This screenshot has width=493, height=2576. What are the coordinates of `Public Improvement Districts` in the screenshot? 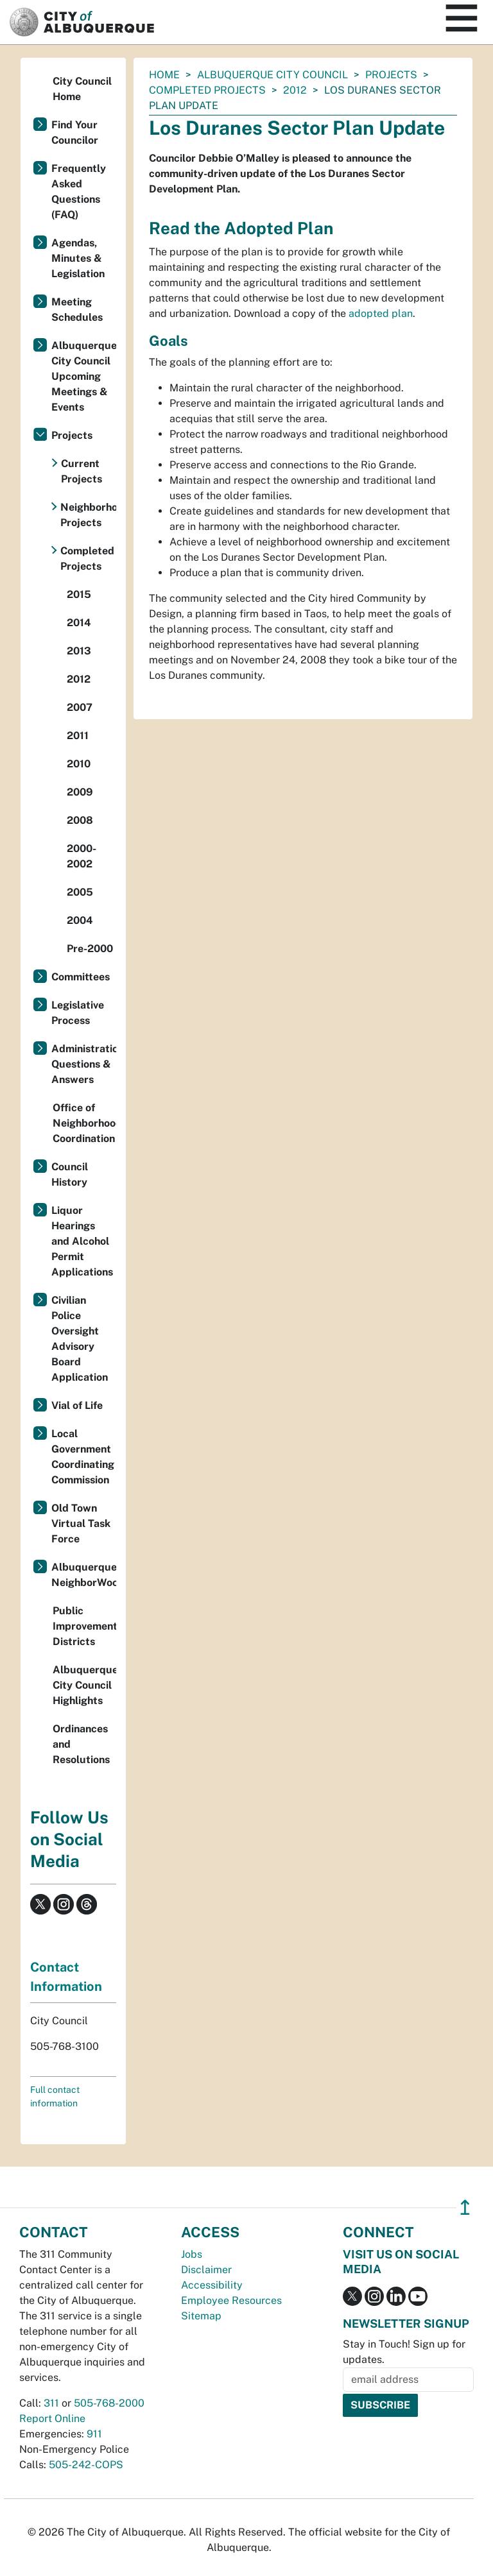 It's located at (84, 1626).